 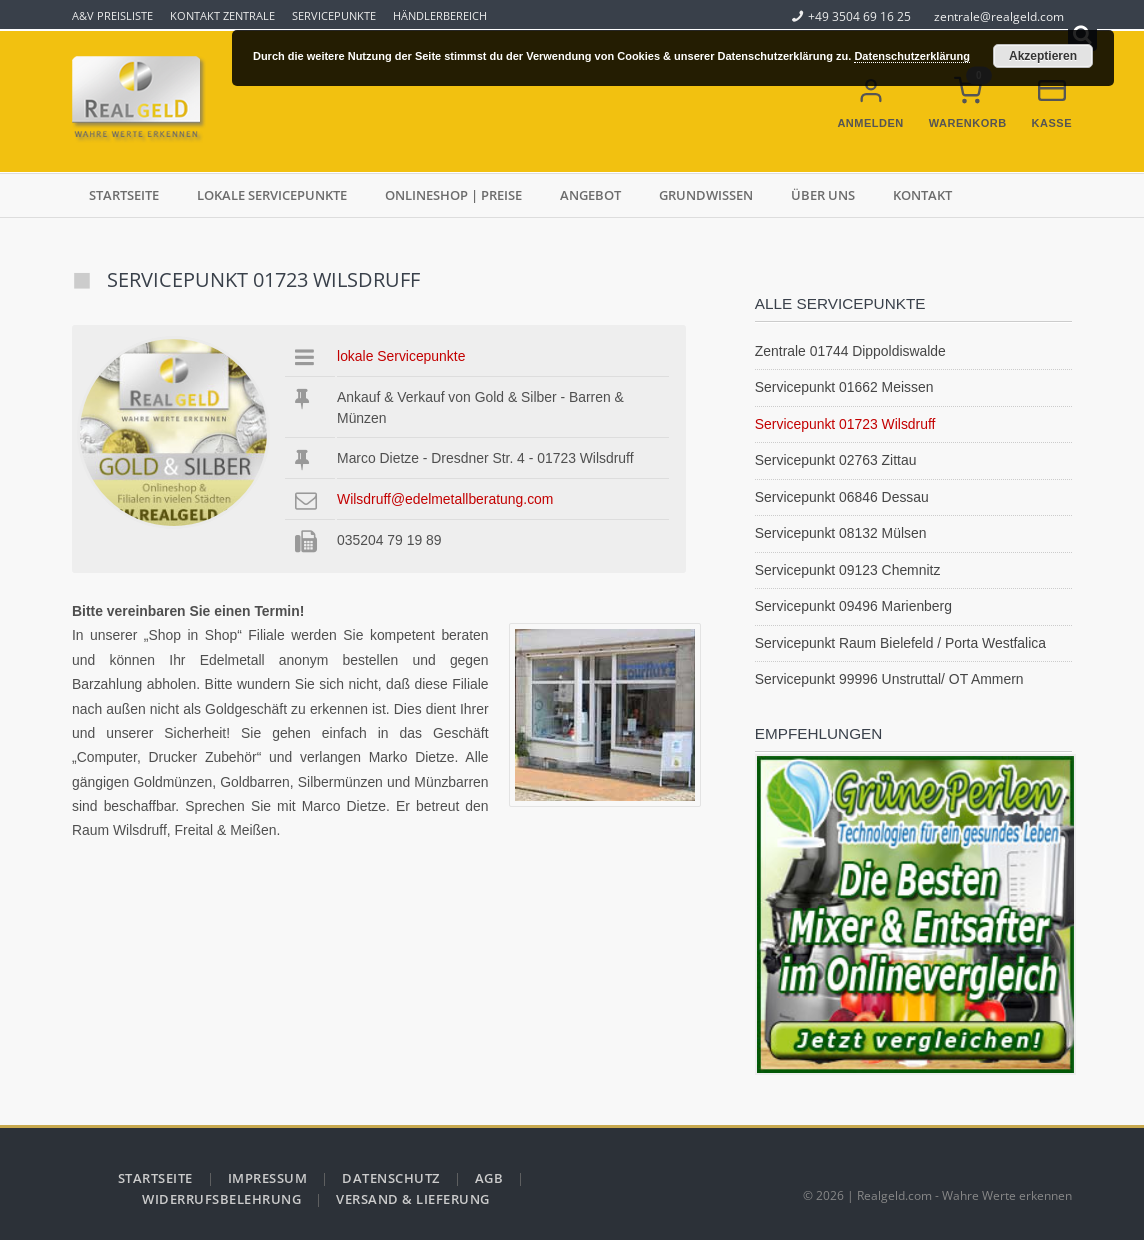 I want to click on +49 3504 69 16 25, so click(x=851, y=16).